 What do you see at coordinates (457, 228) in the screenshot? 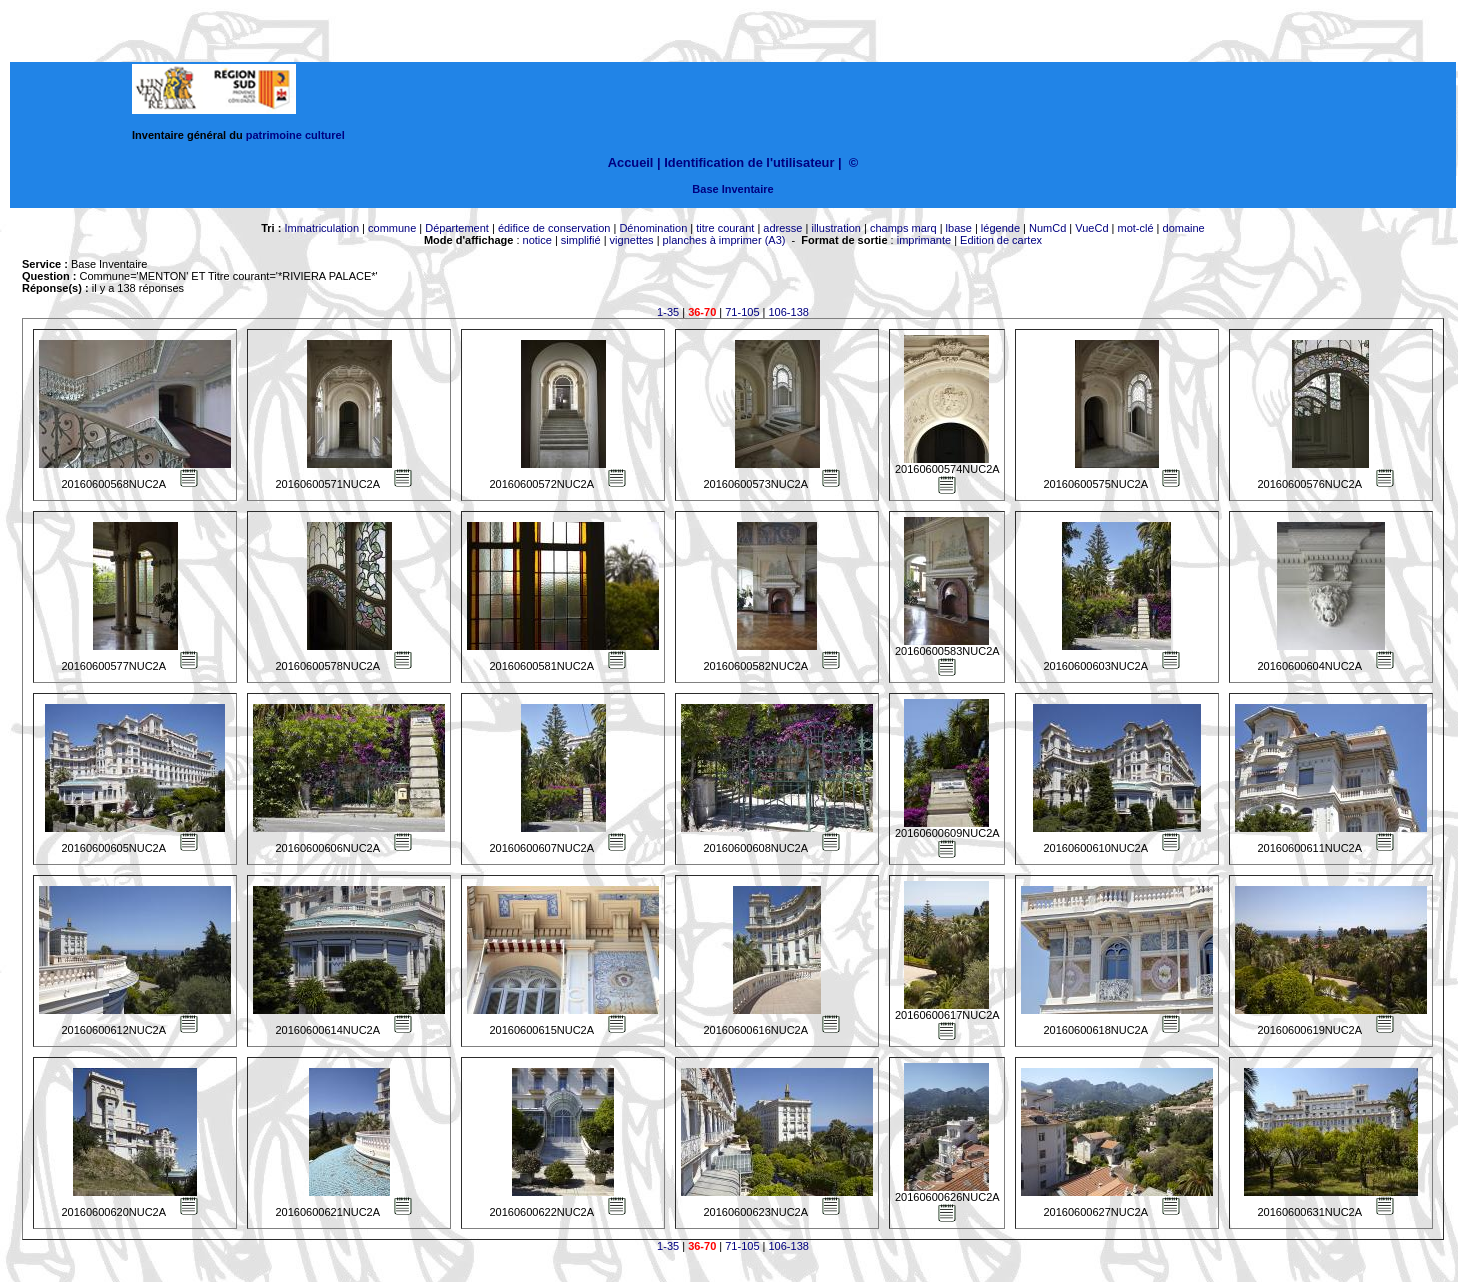
I see `Département` at bounding box center [457, 228].